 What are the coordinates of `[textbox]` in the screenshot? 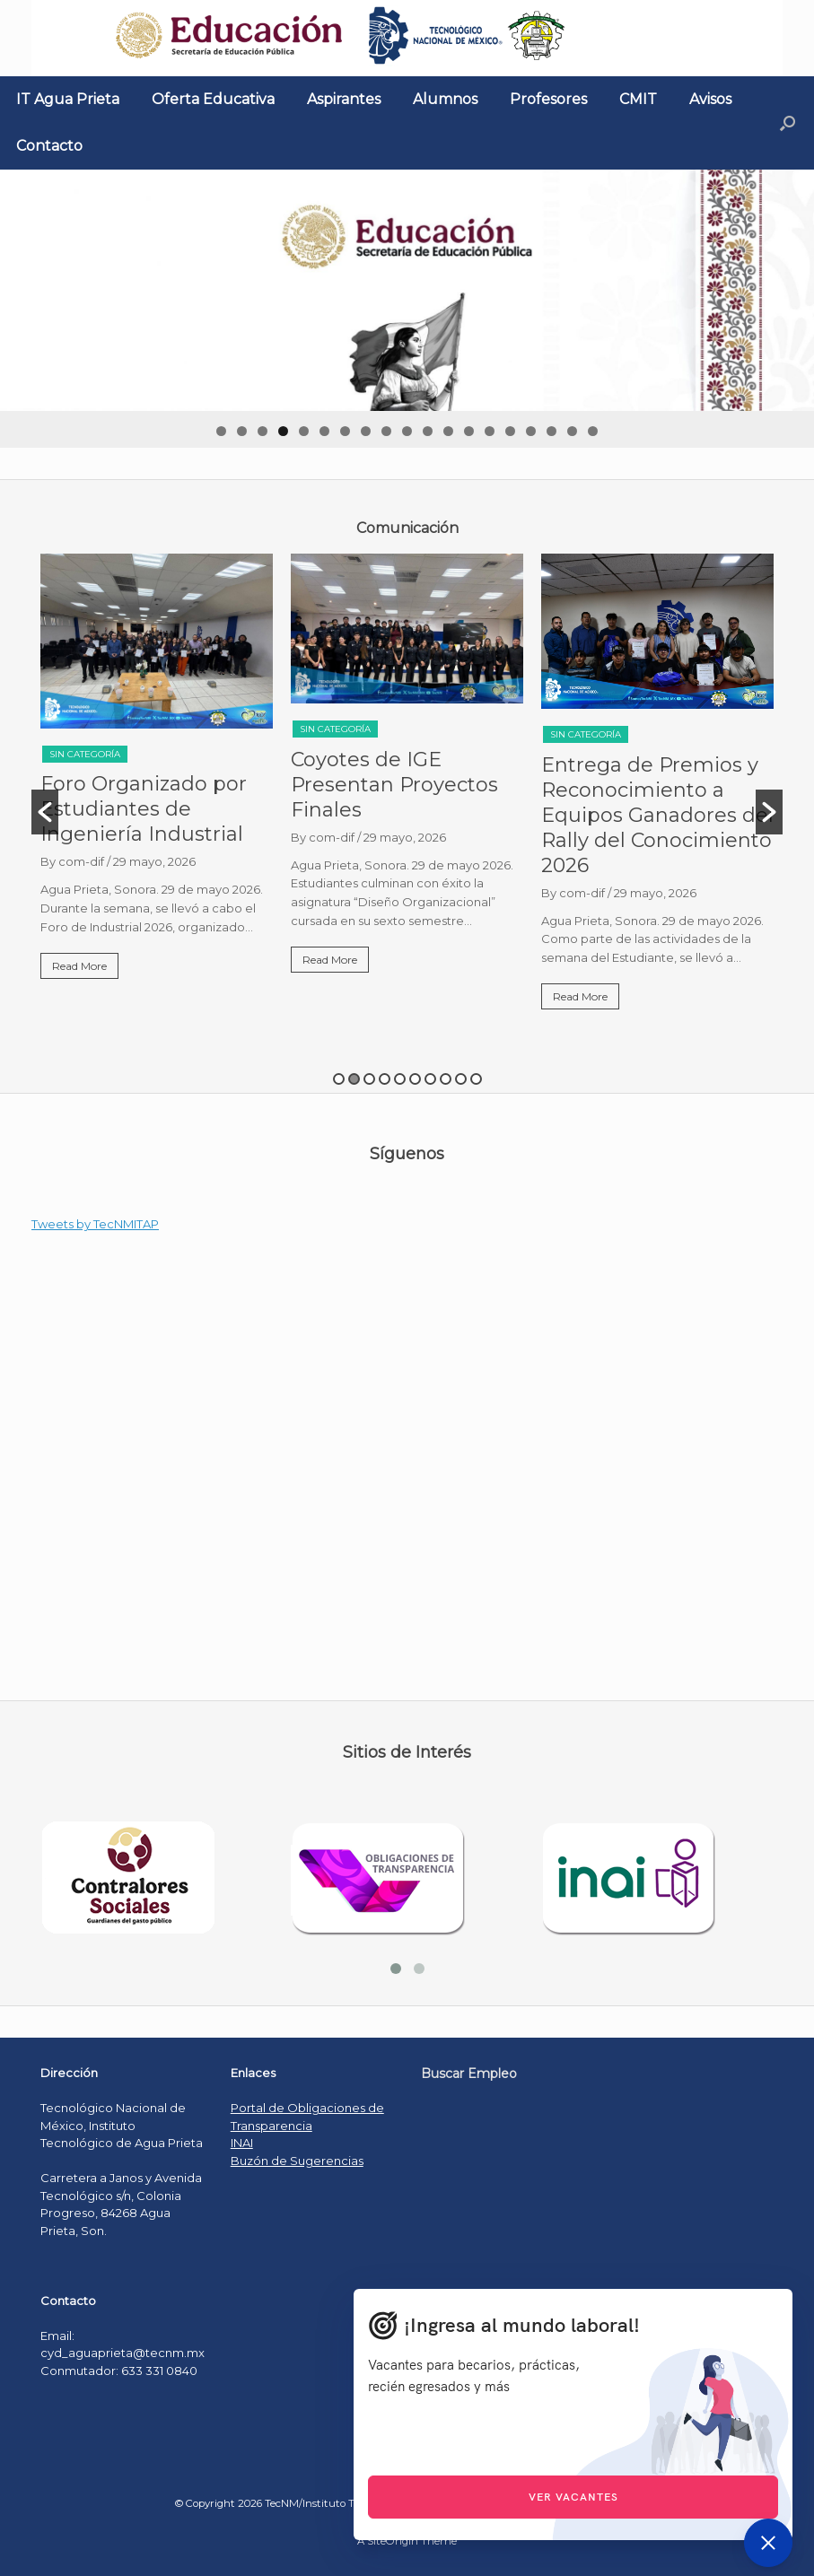 It's located at (407, 528).